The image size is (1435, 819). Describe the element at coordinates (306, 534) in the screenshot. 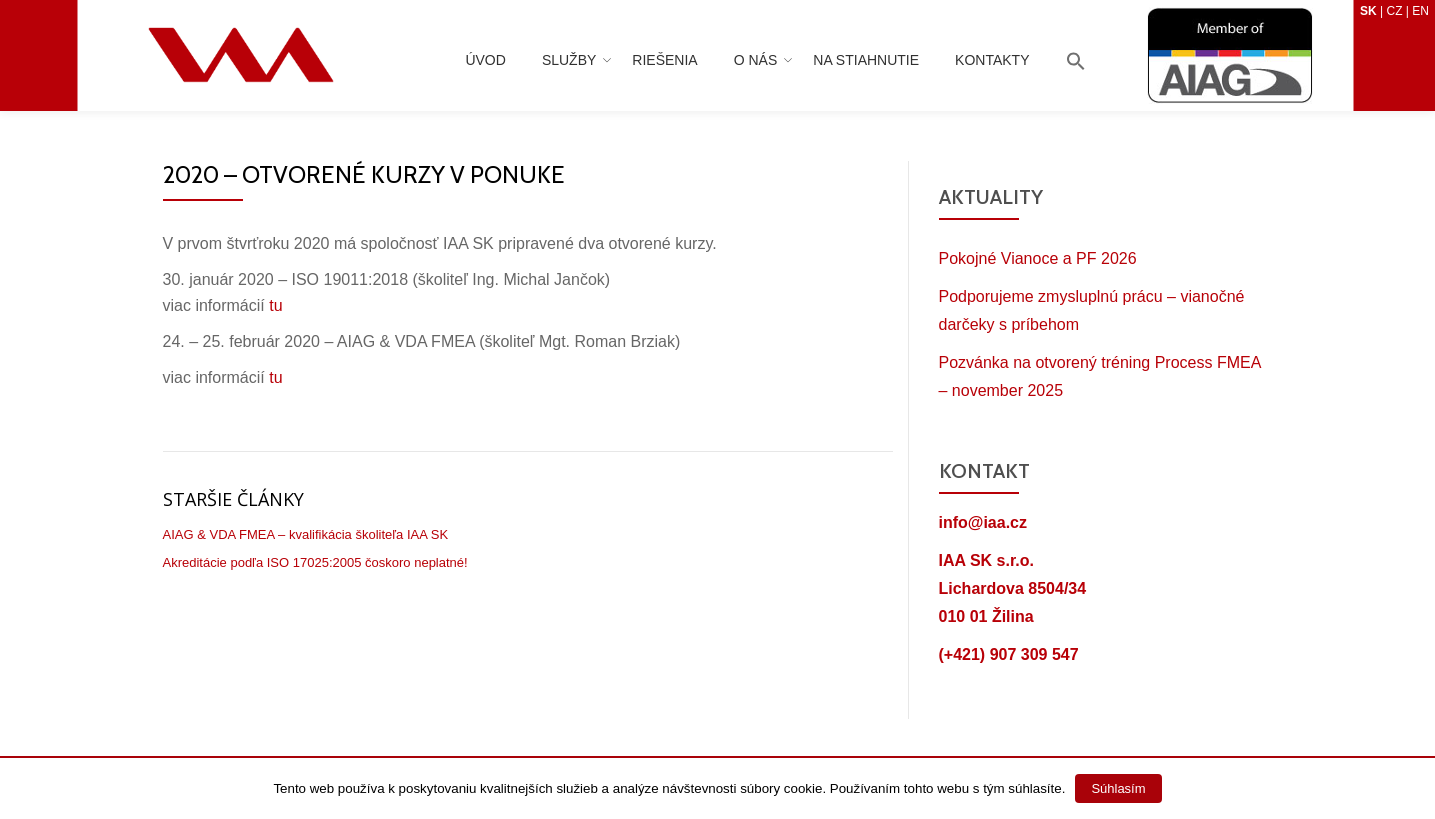

I see `AIAG & VDA FMEA – kvalifikácia školiteľa IAA SK` at that location.